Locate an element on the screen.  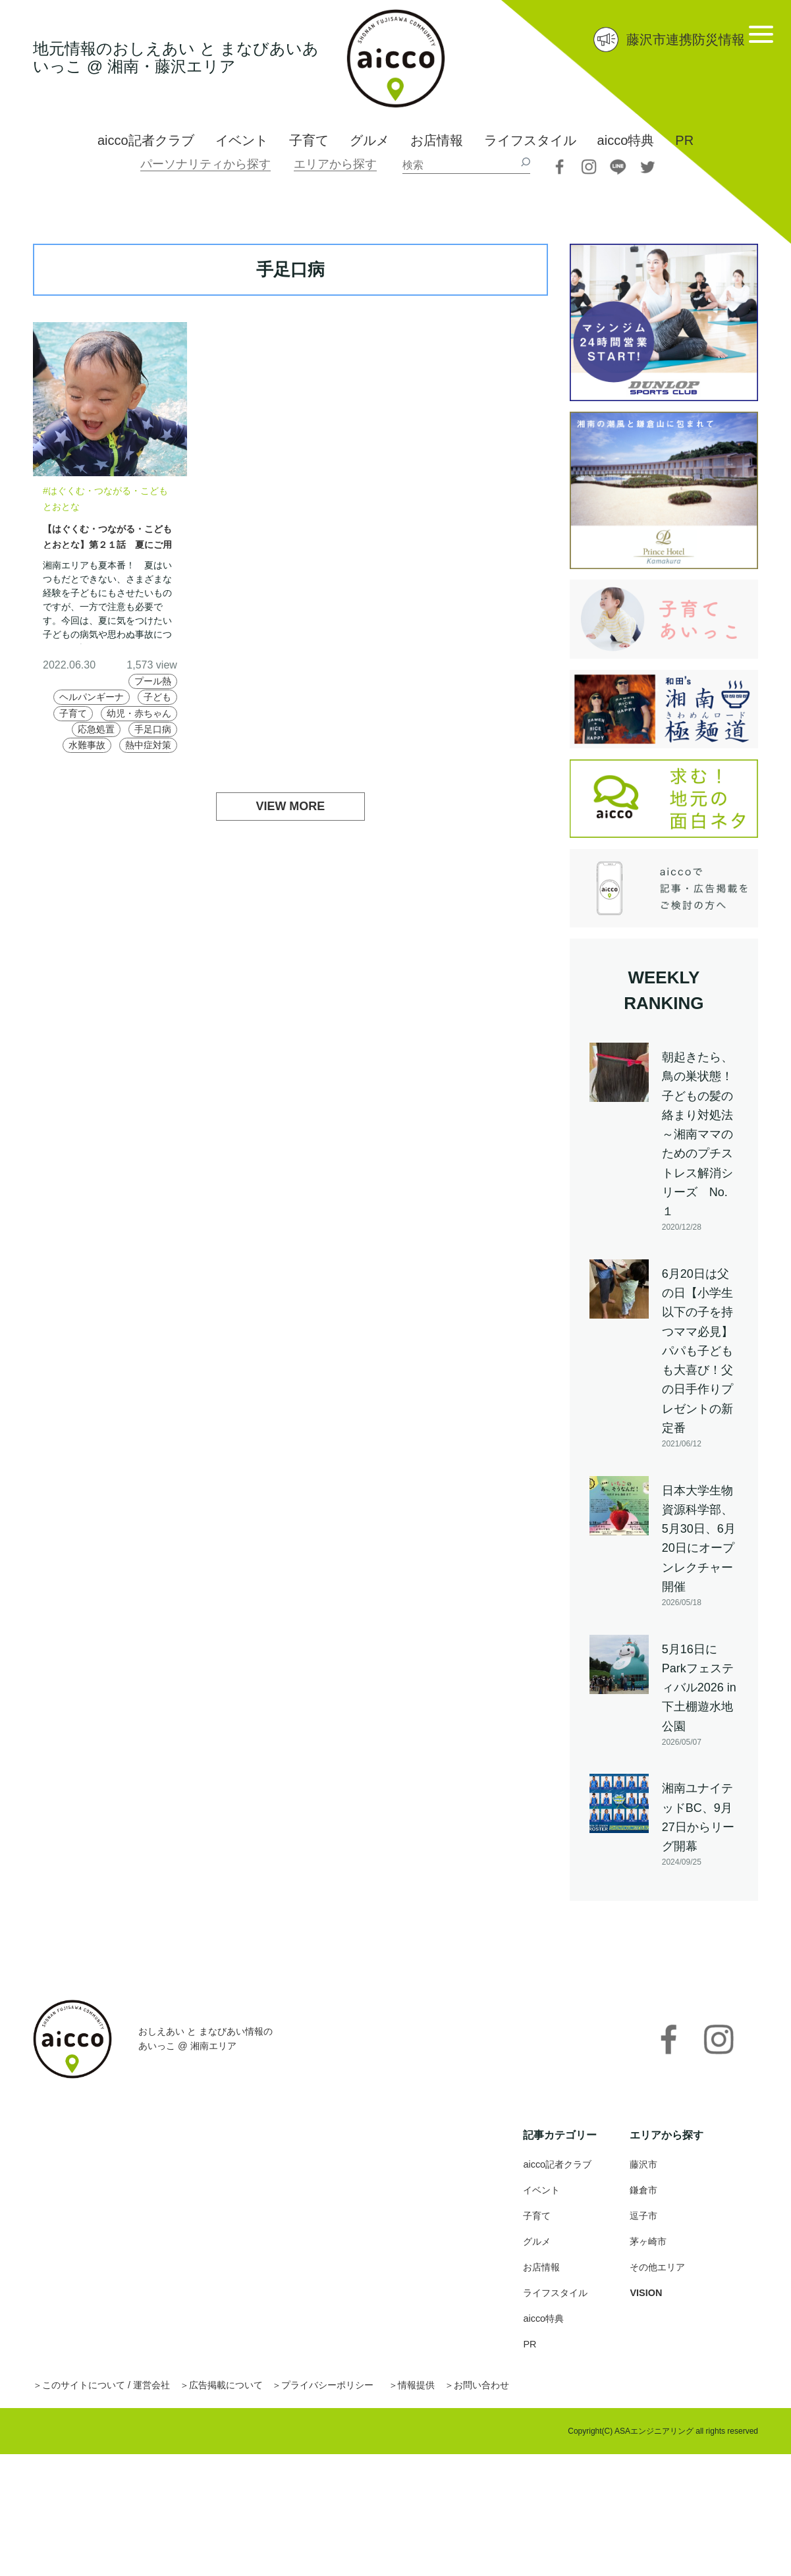
子ども is located at coordinates (101, 713).